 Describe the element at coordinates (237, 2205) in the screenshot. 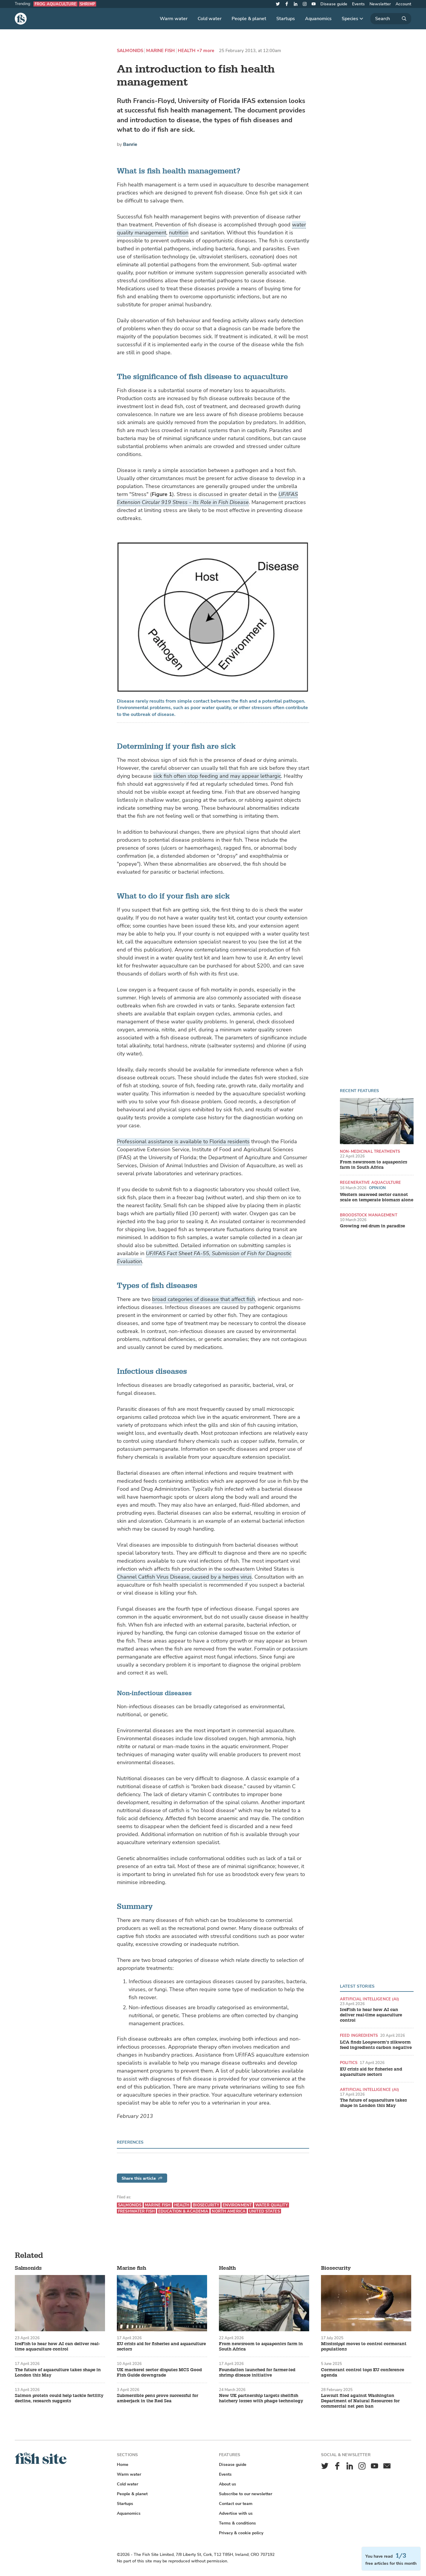

I see `Environment` at that location.